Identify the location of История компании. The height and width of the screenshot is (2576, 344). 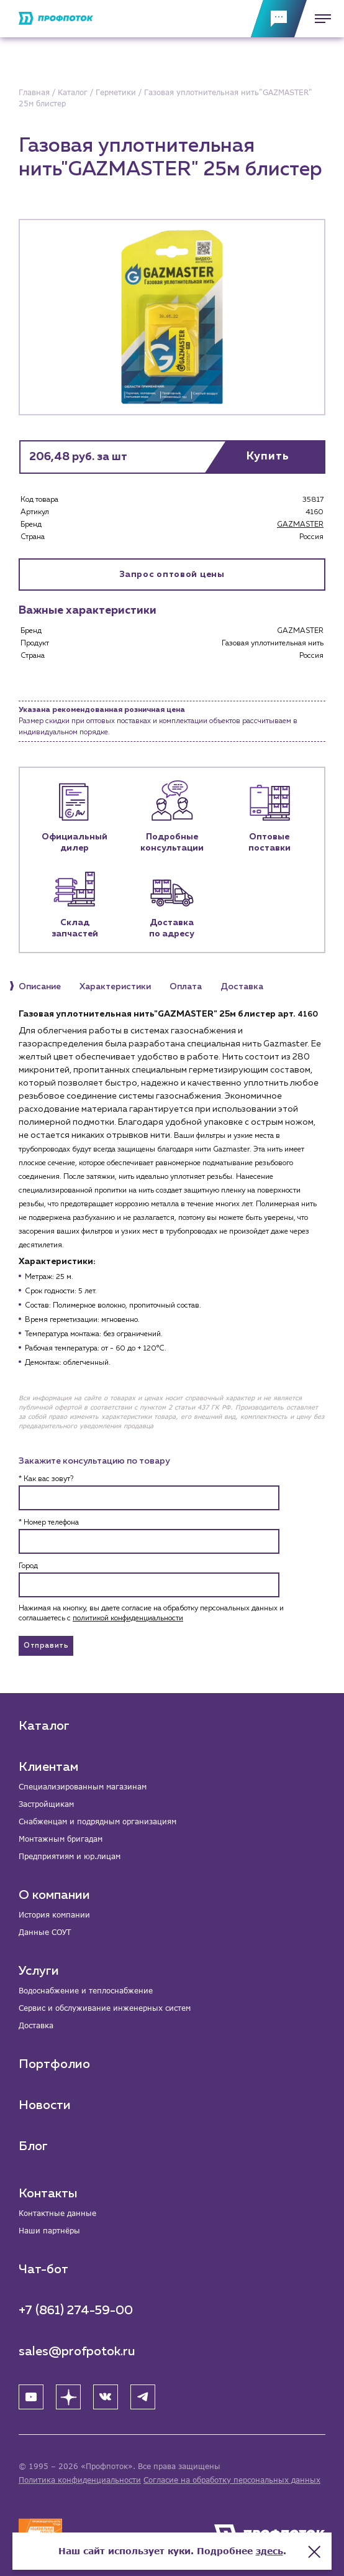
(54, 1914).